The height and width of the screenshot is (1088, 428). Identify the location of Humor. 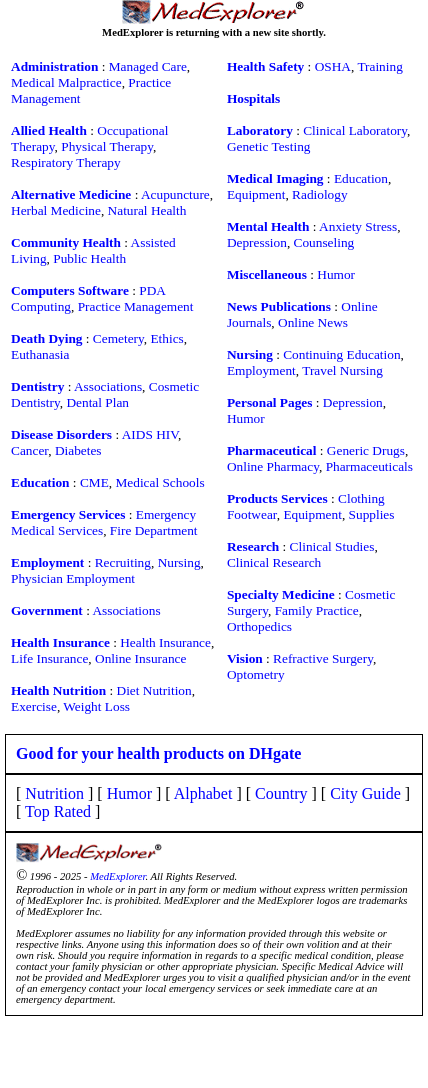
(336, 274).